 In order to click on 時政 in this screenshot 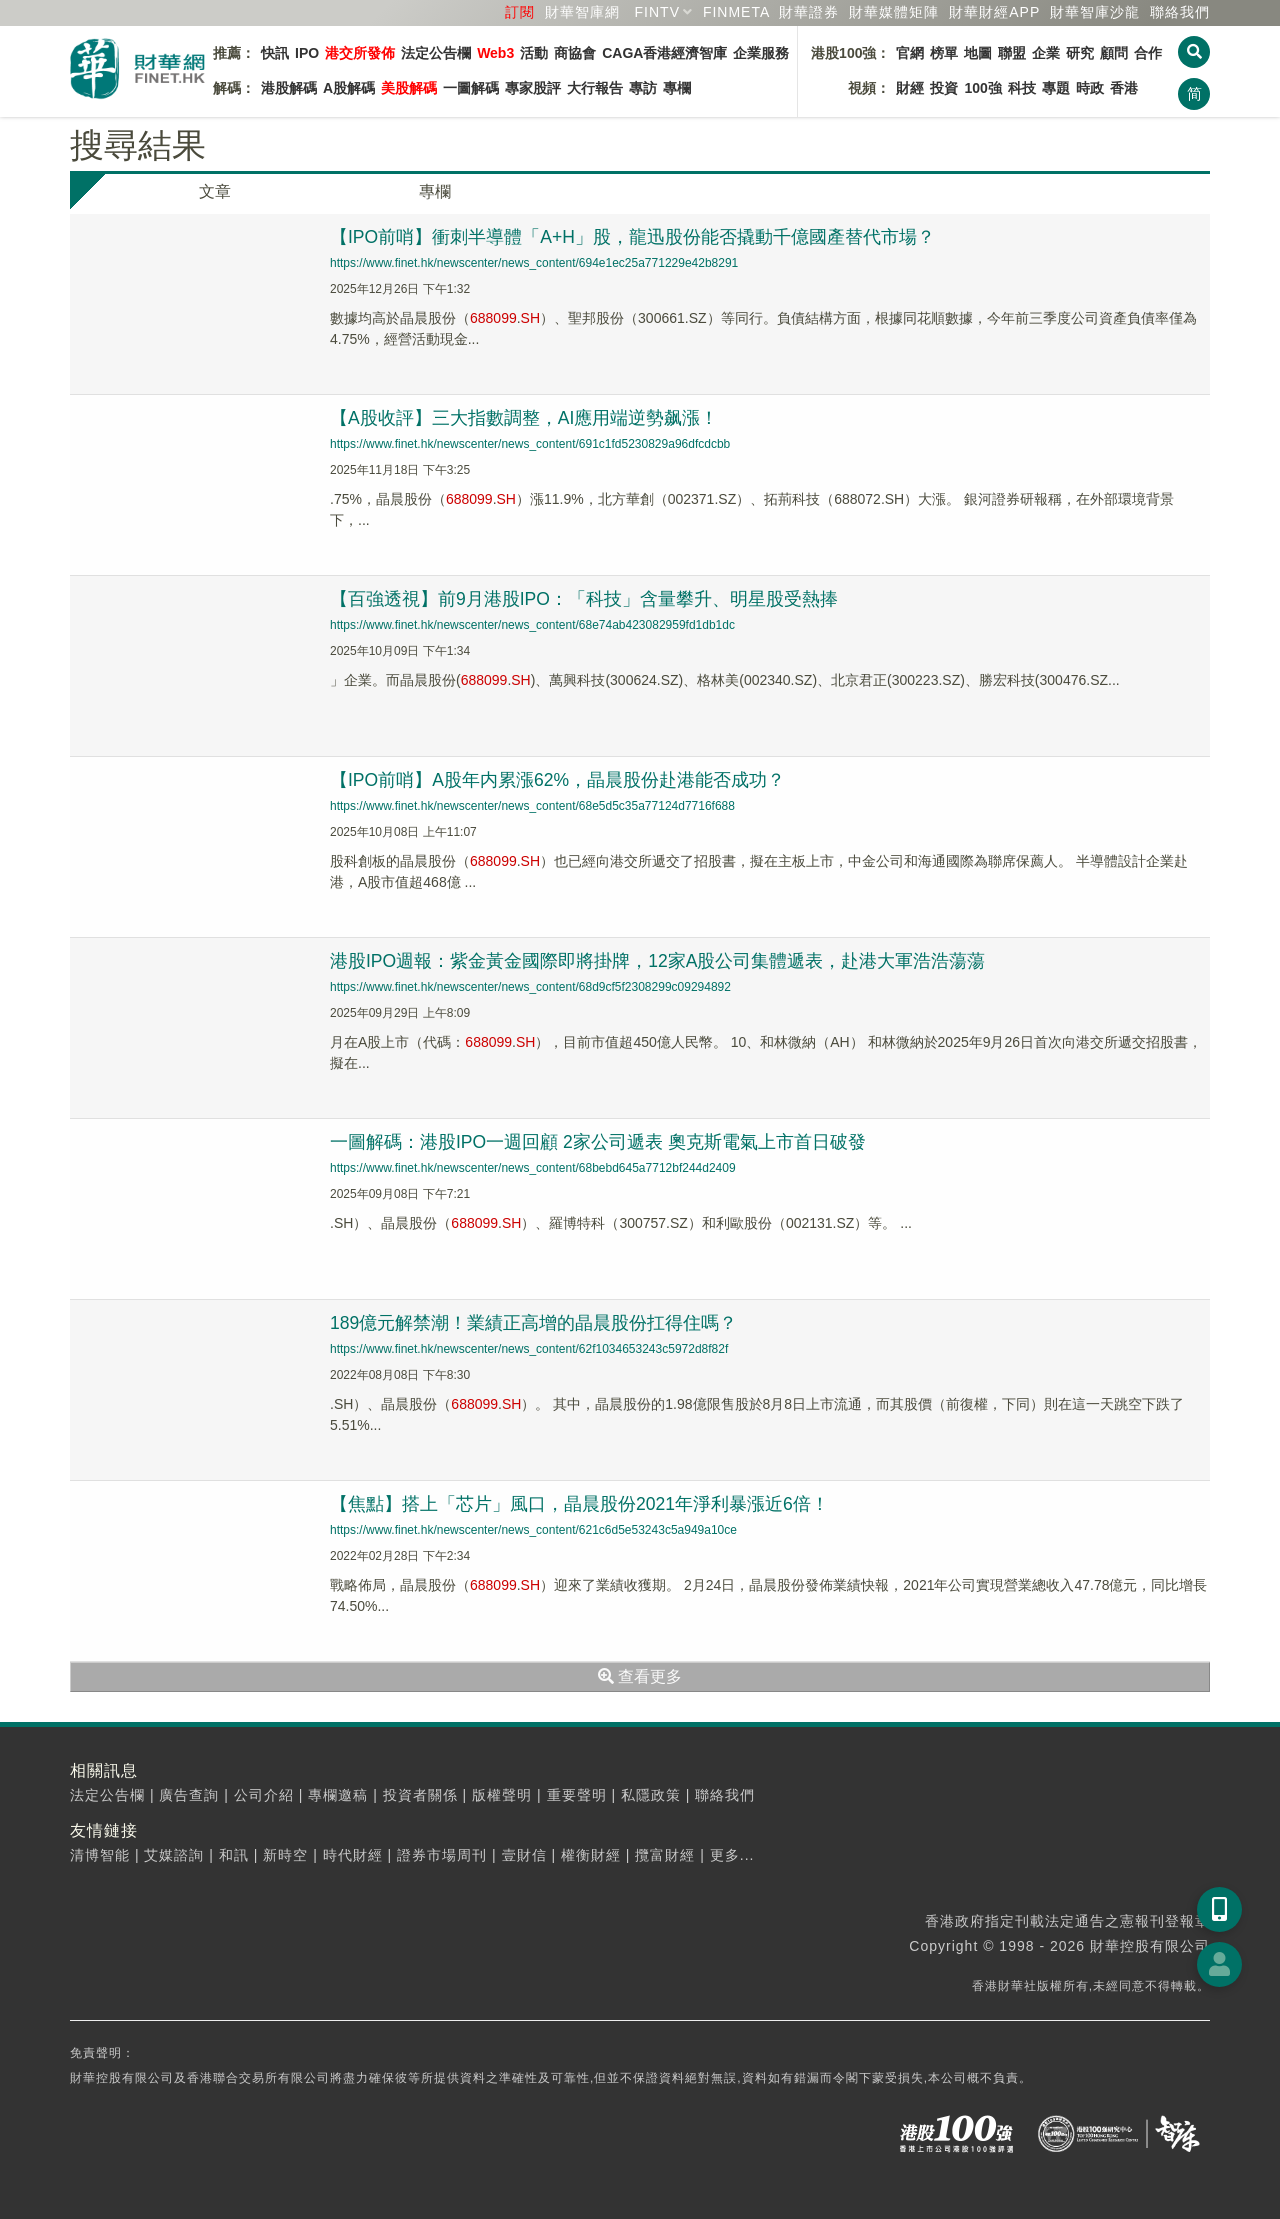, I will do `click(1090, 88)`.